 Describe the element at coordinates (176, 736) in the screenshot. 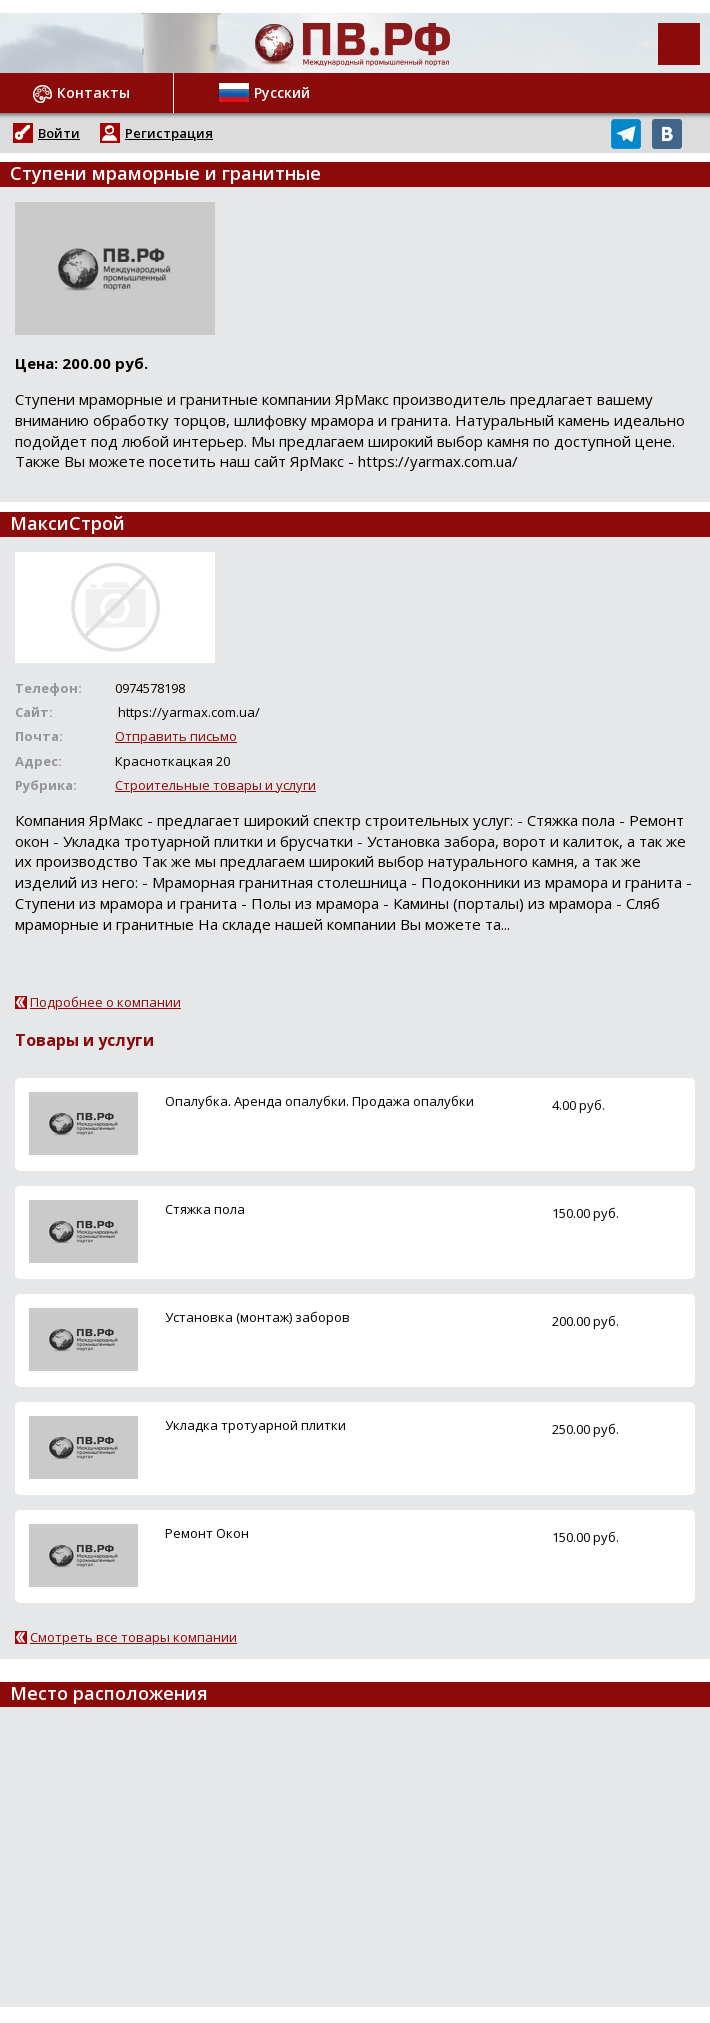

I see `Отправить письмо` at that location.